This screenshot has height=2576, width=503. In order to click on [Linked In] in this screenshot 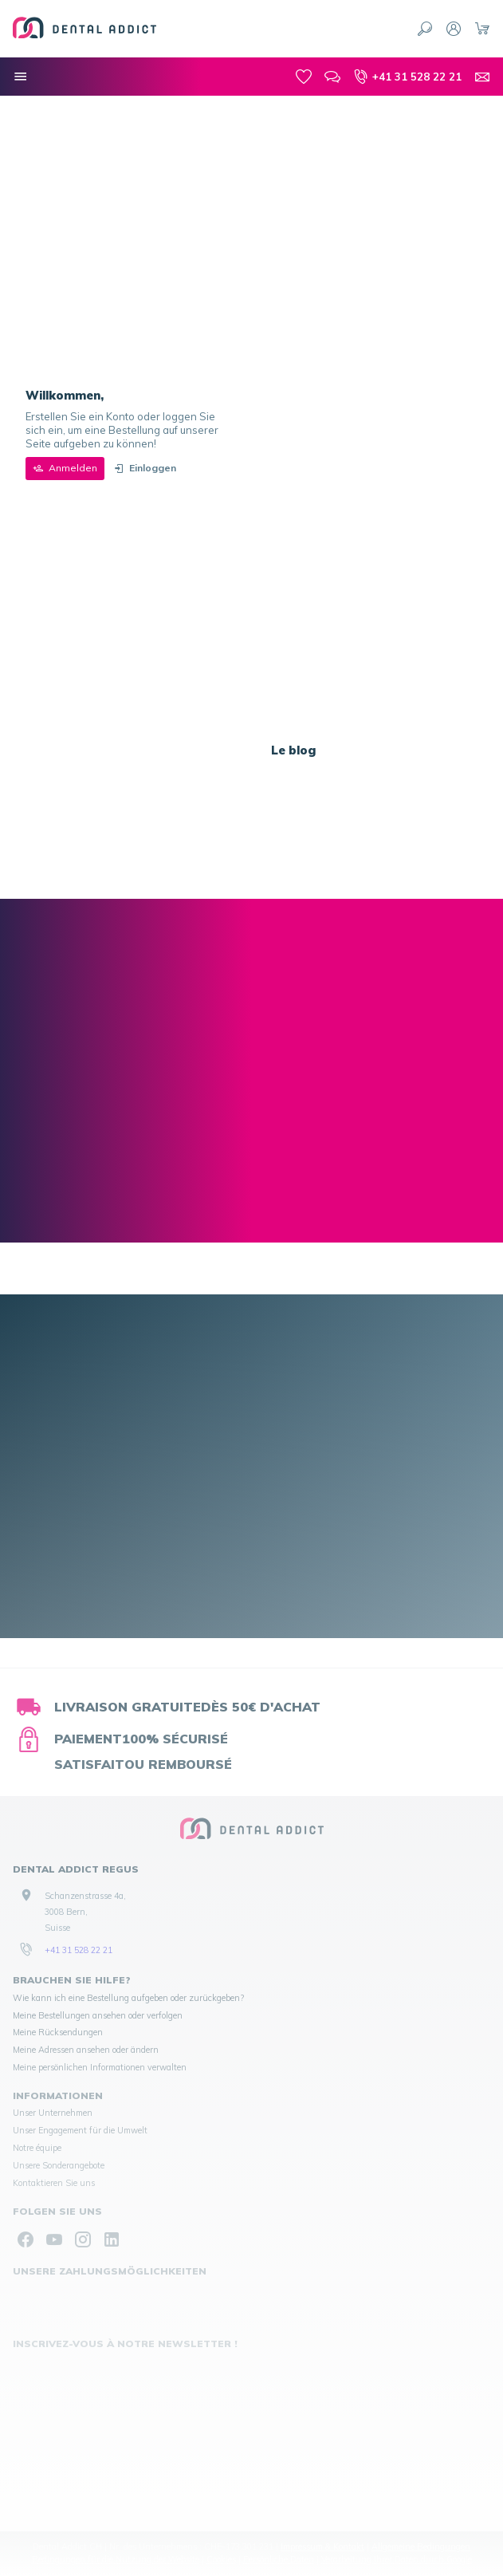, I will do `click(111, 2239)`.